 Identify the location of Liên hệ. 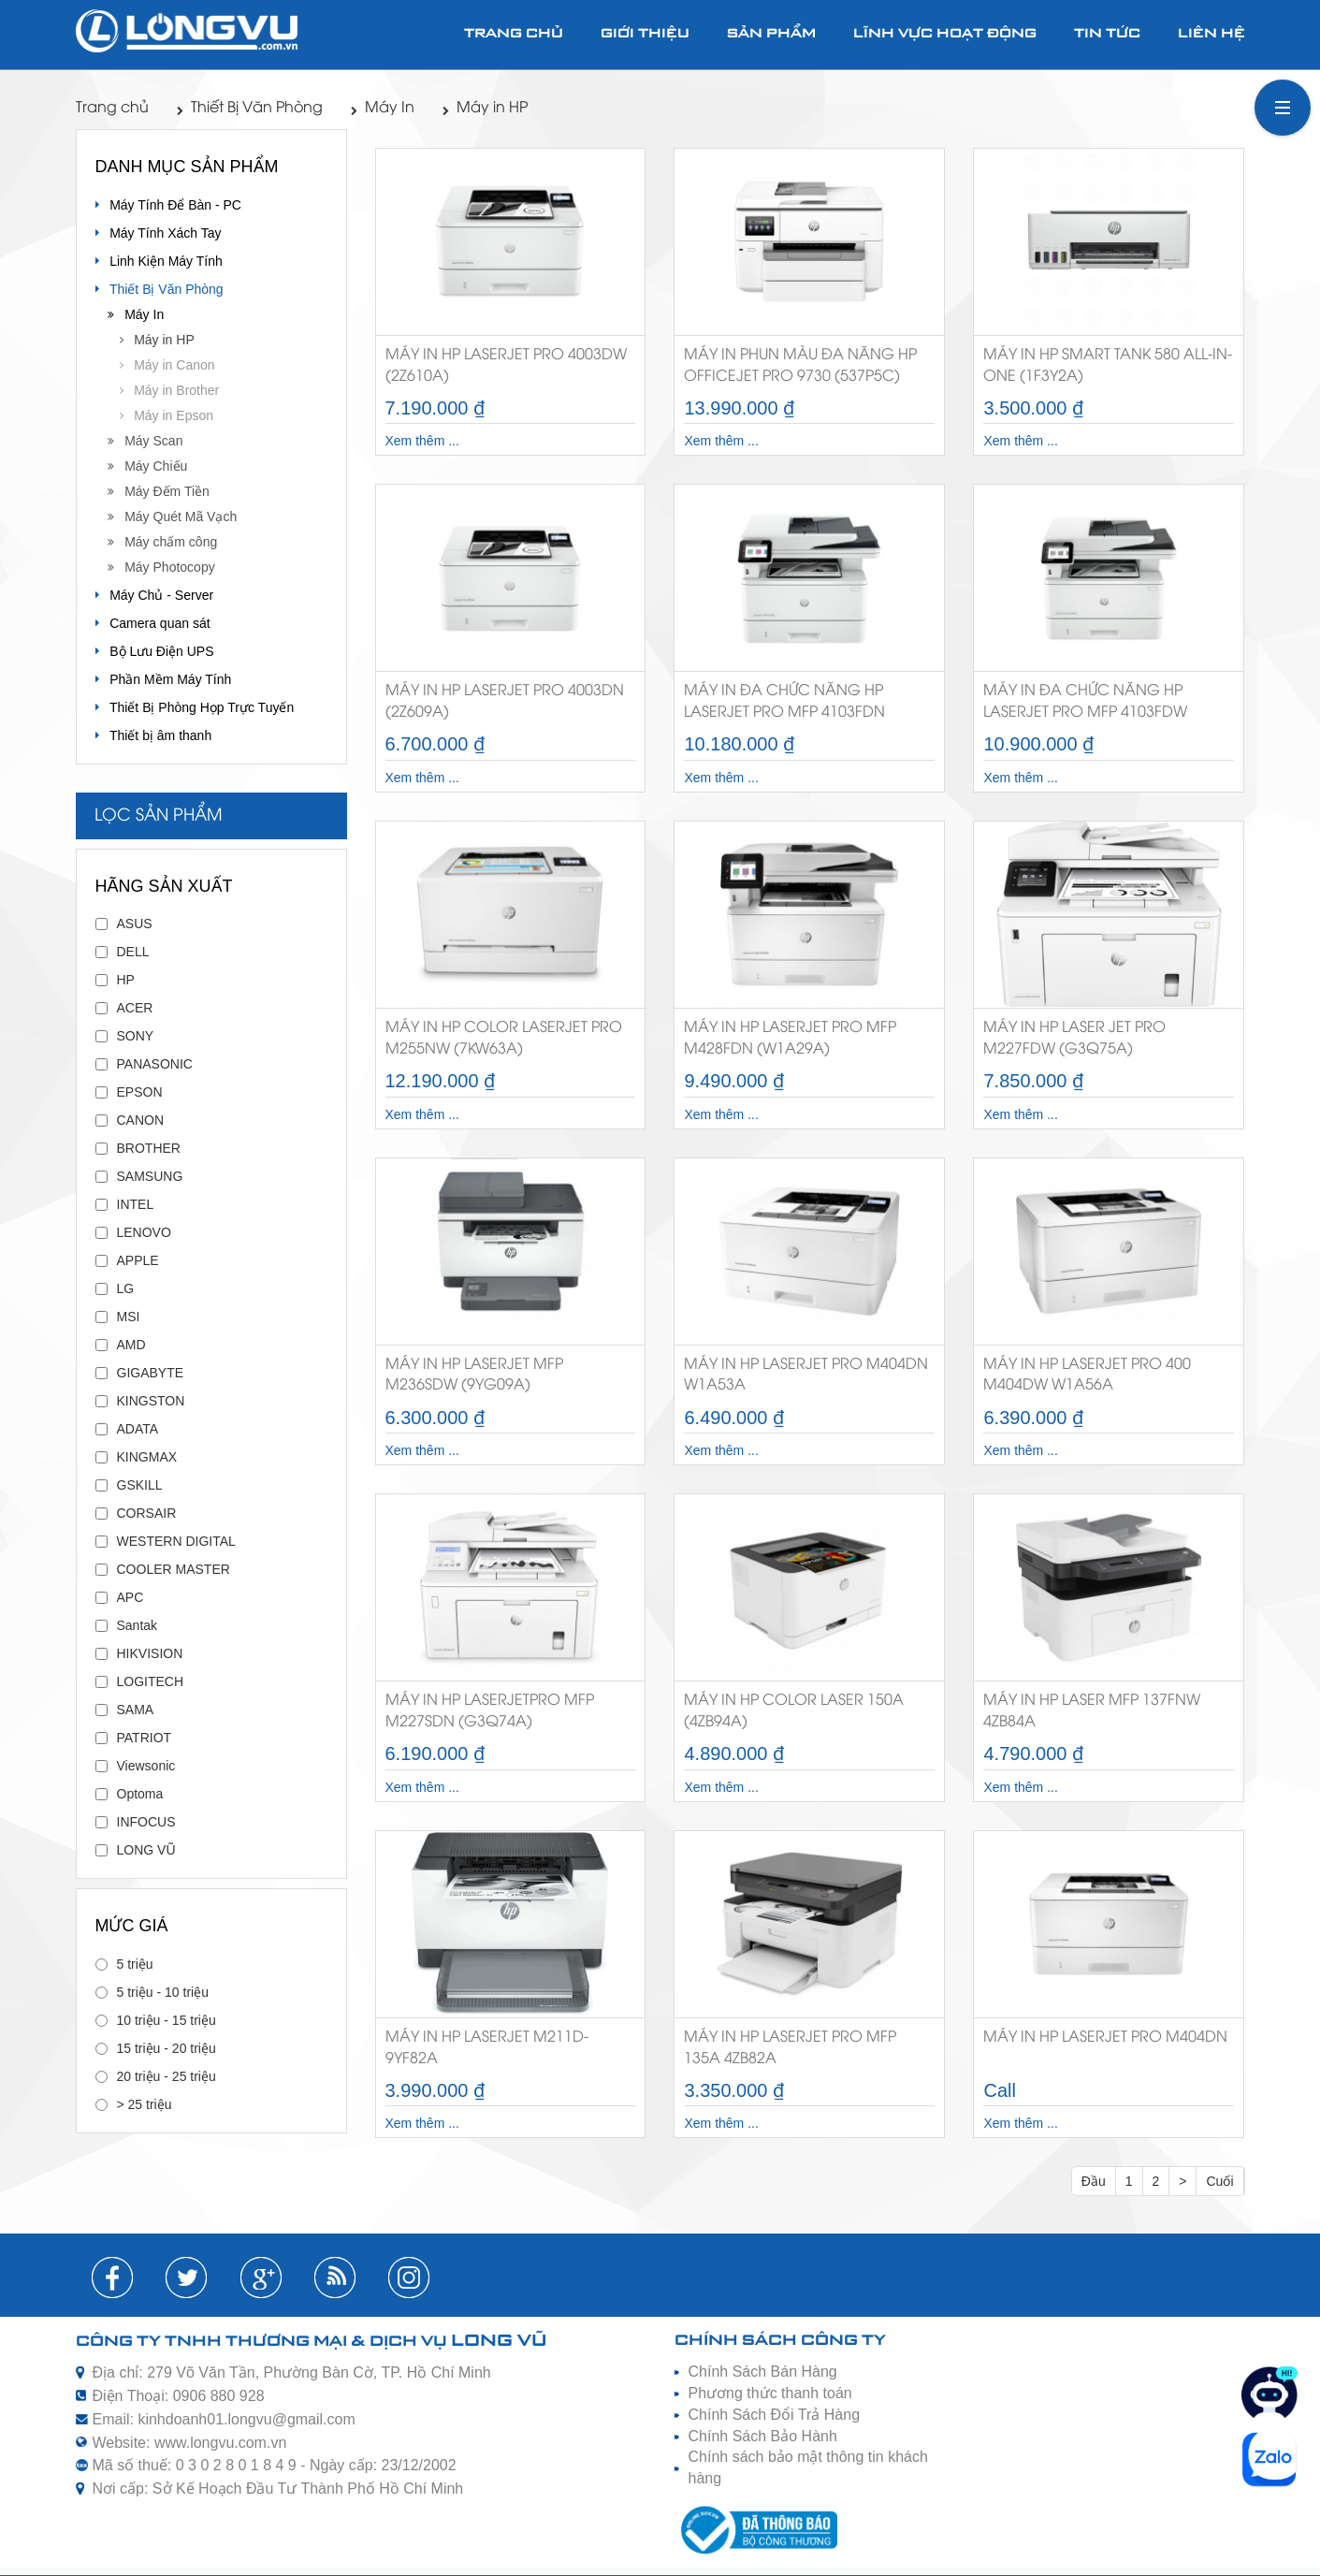
(1211, 34).